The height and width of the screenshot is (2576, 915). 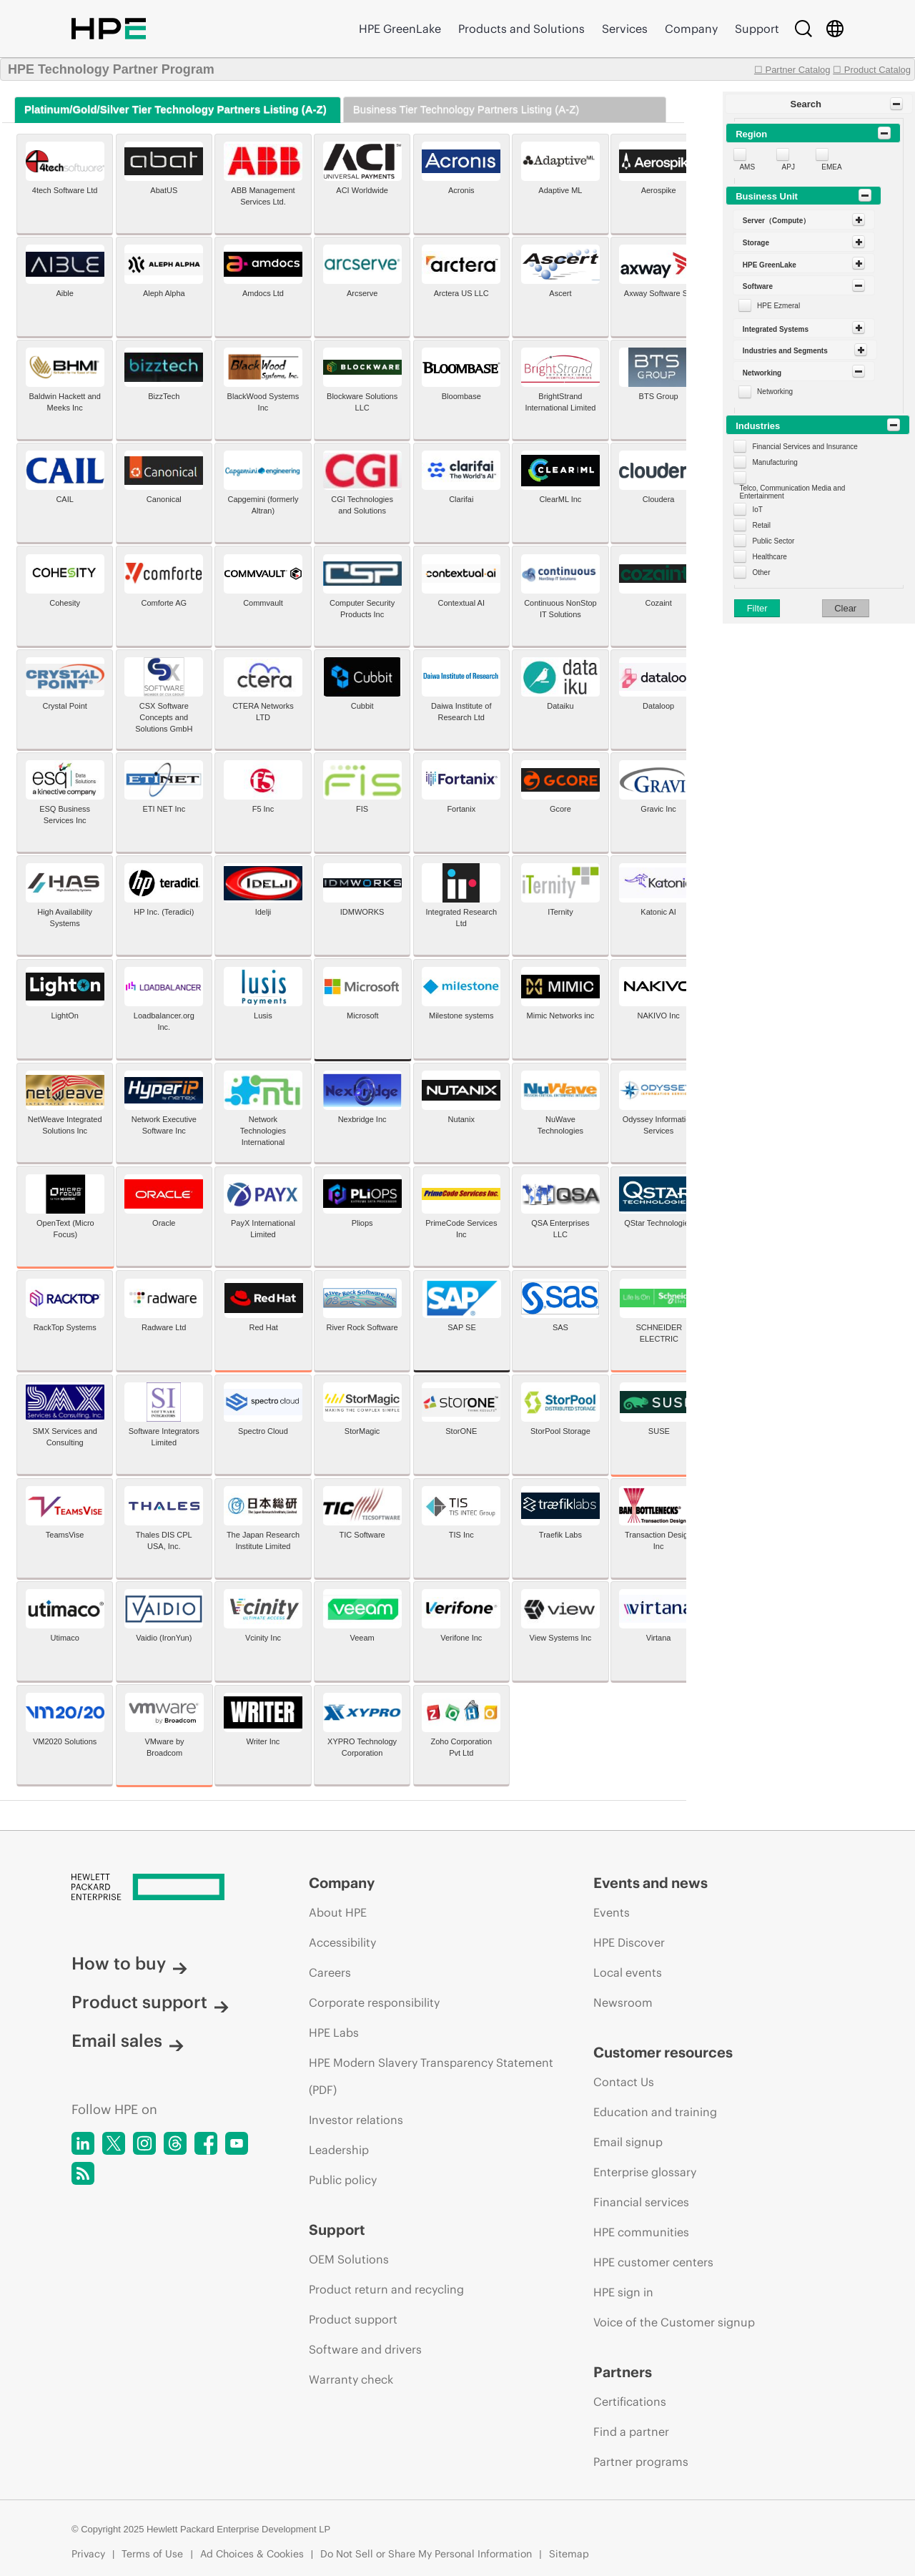 I want to click on Public Sector, so click(x=773, y=541).